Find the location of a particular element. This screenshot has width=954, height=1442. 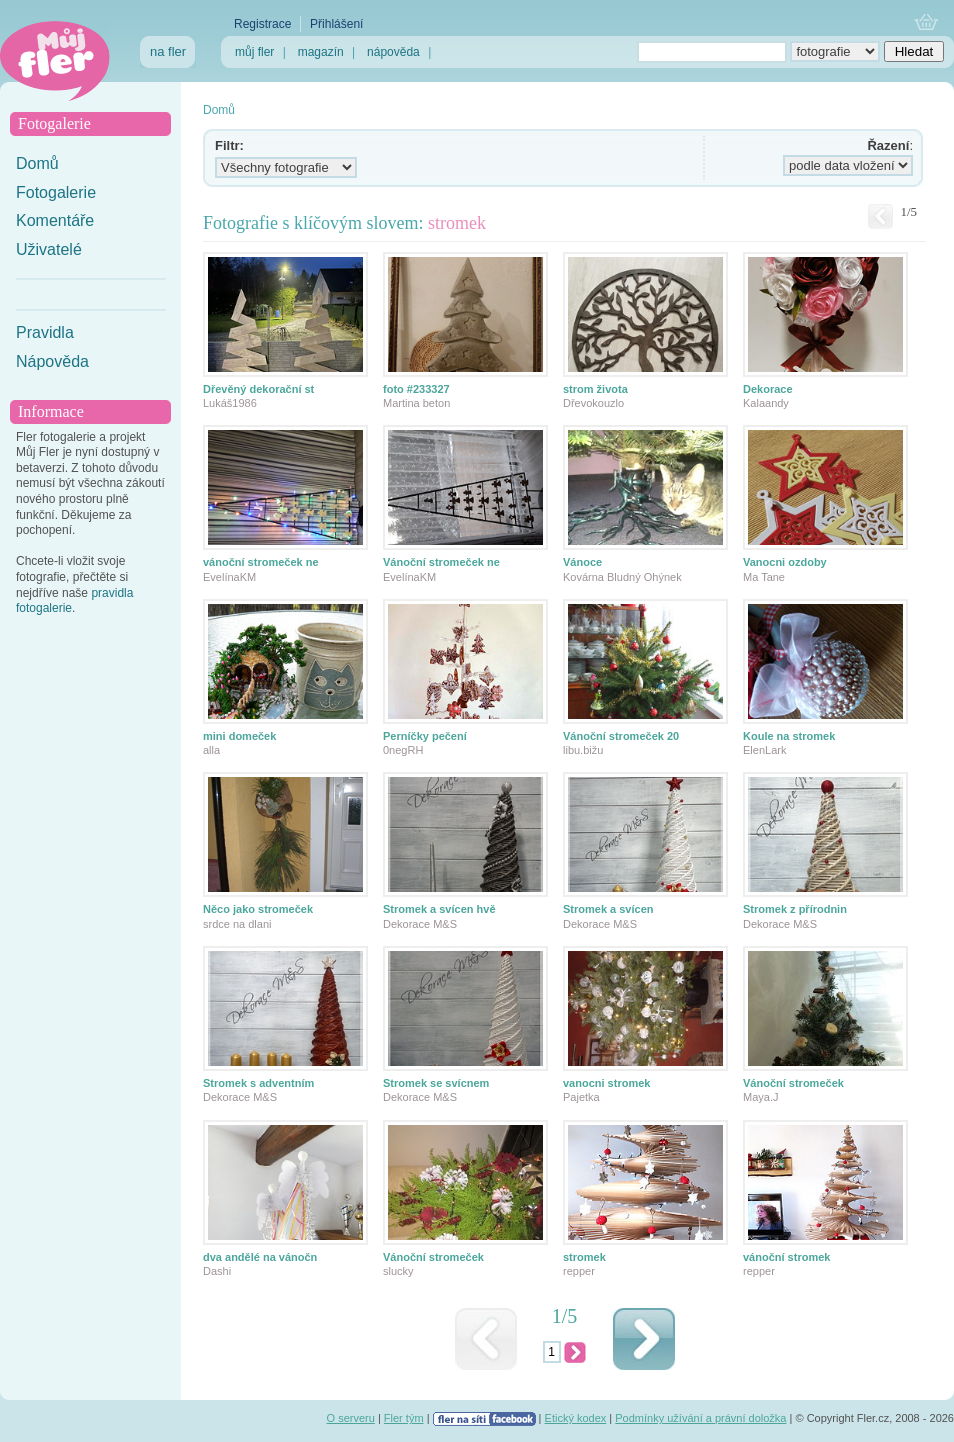

Komentáře is located at coordinates (55, 220).